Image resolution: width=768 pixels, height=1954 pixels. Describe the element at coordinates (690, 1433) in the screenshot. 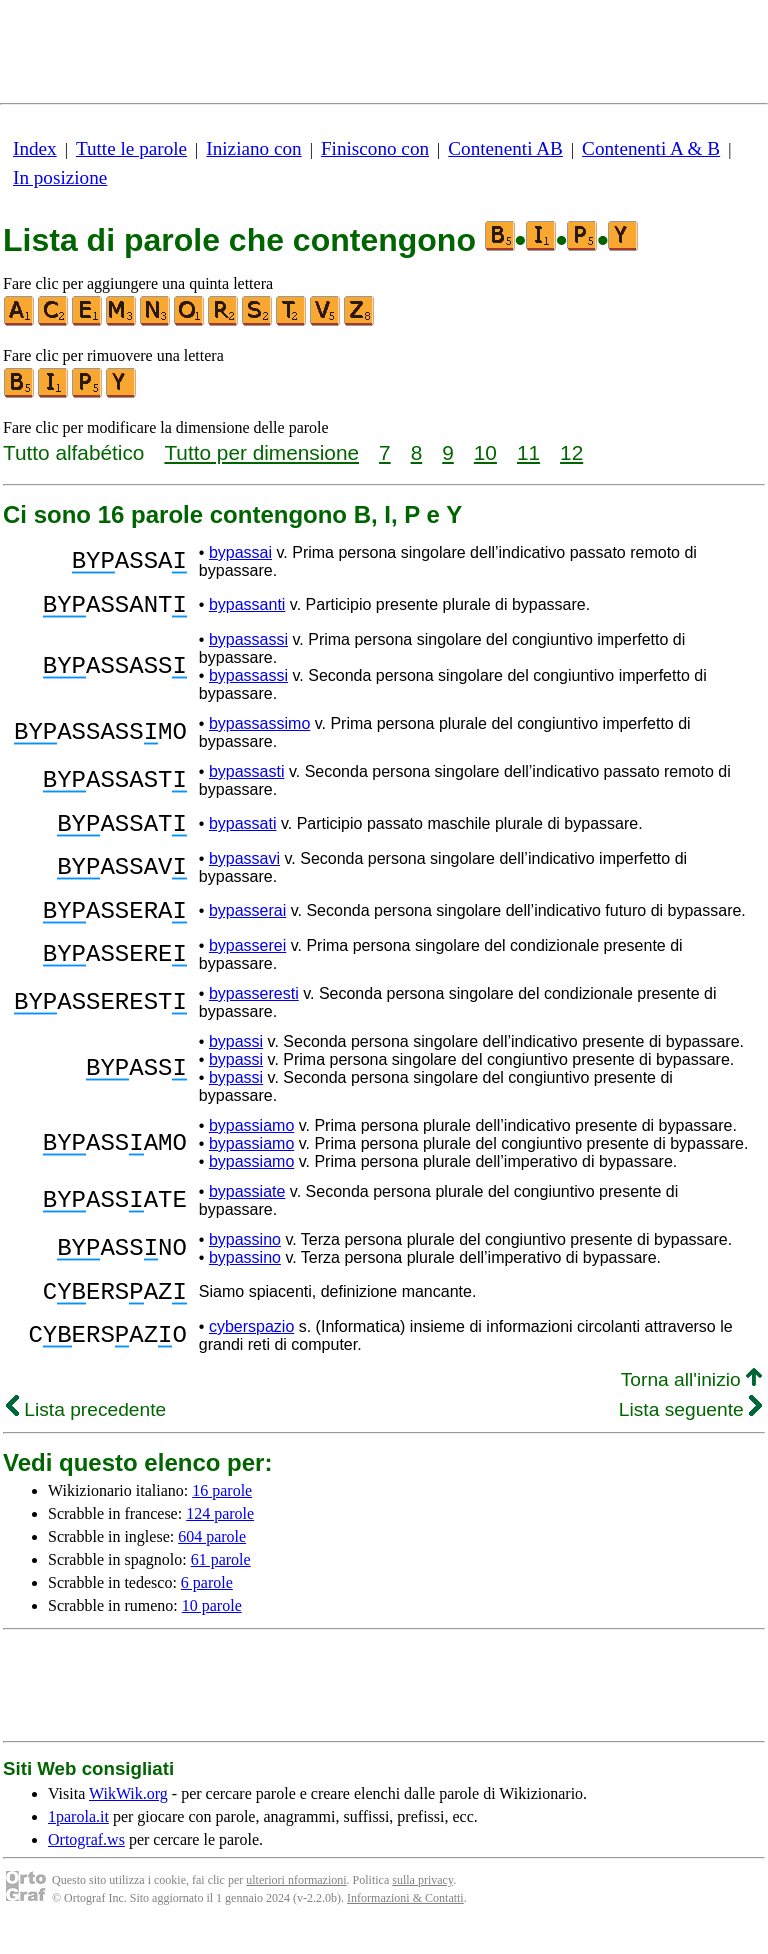

I see `Lista seguente` at that location.